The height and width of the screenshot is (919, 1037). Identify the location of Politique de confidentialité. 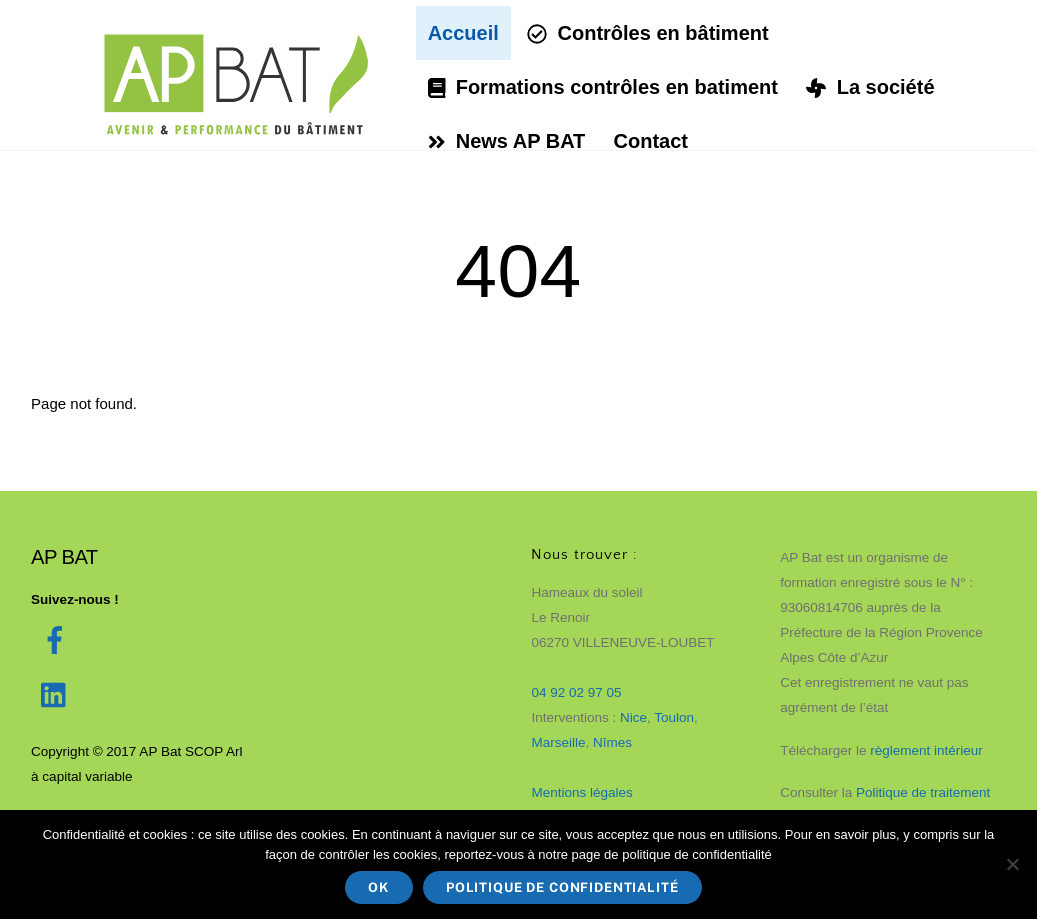
(562, 887).